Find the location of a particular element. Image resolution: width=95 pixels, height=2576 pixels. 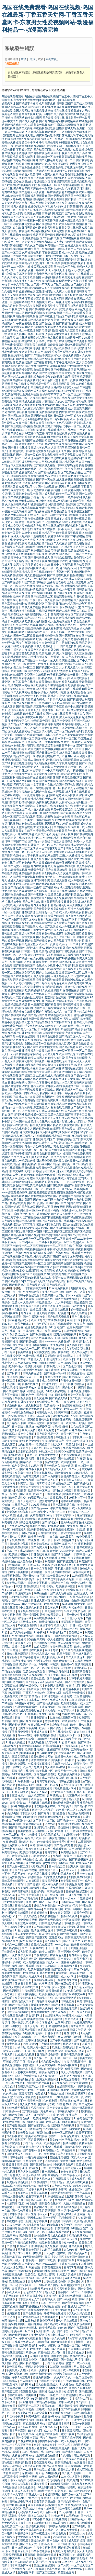

黄瓜成人app is located at coordinates (79, 2157).